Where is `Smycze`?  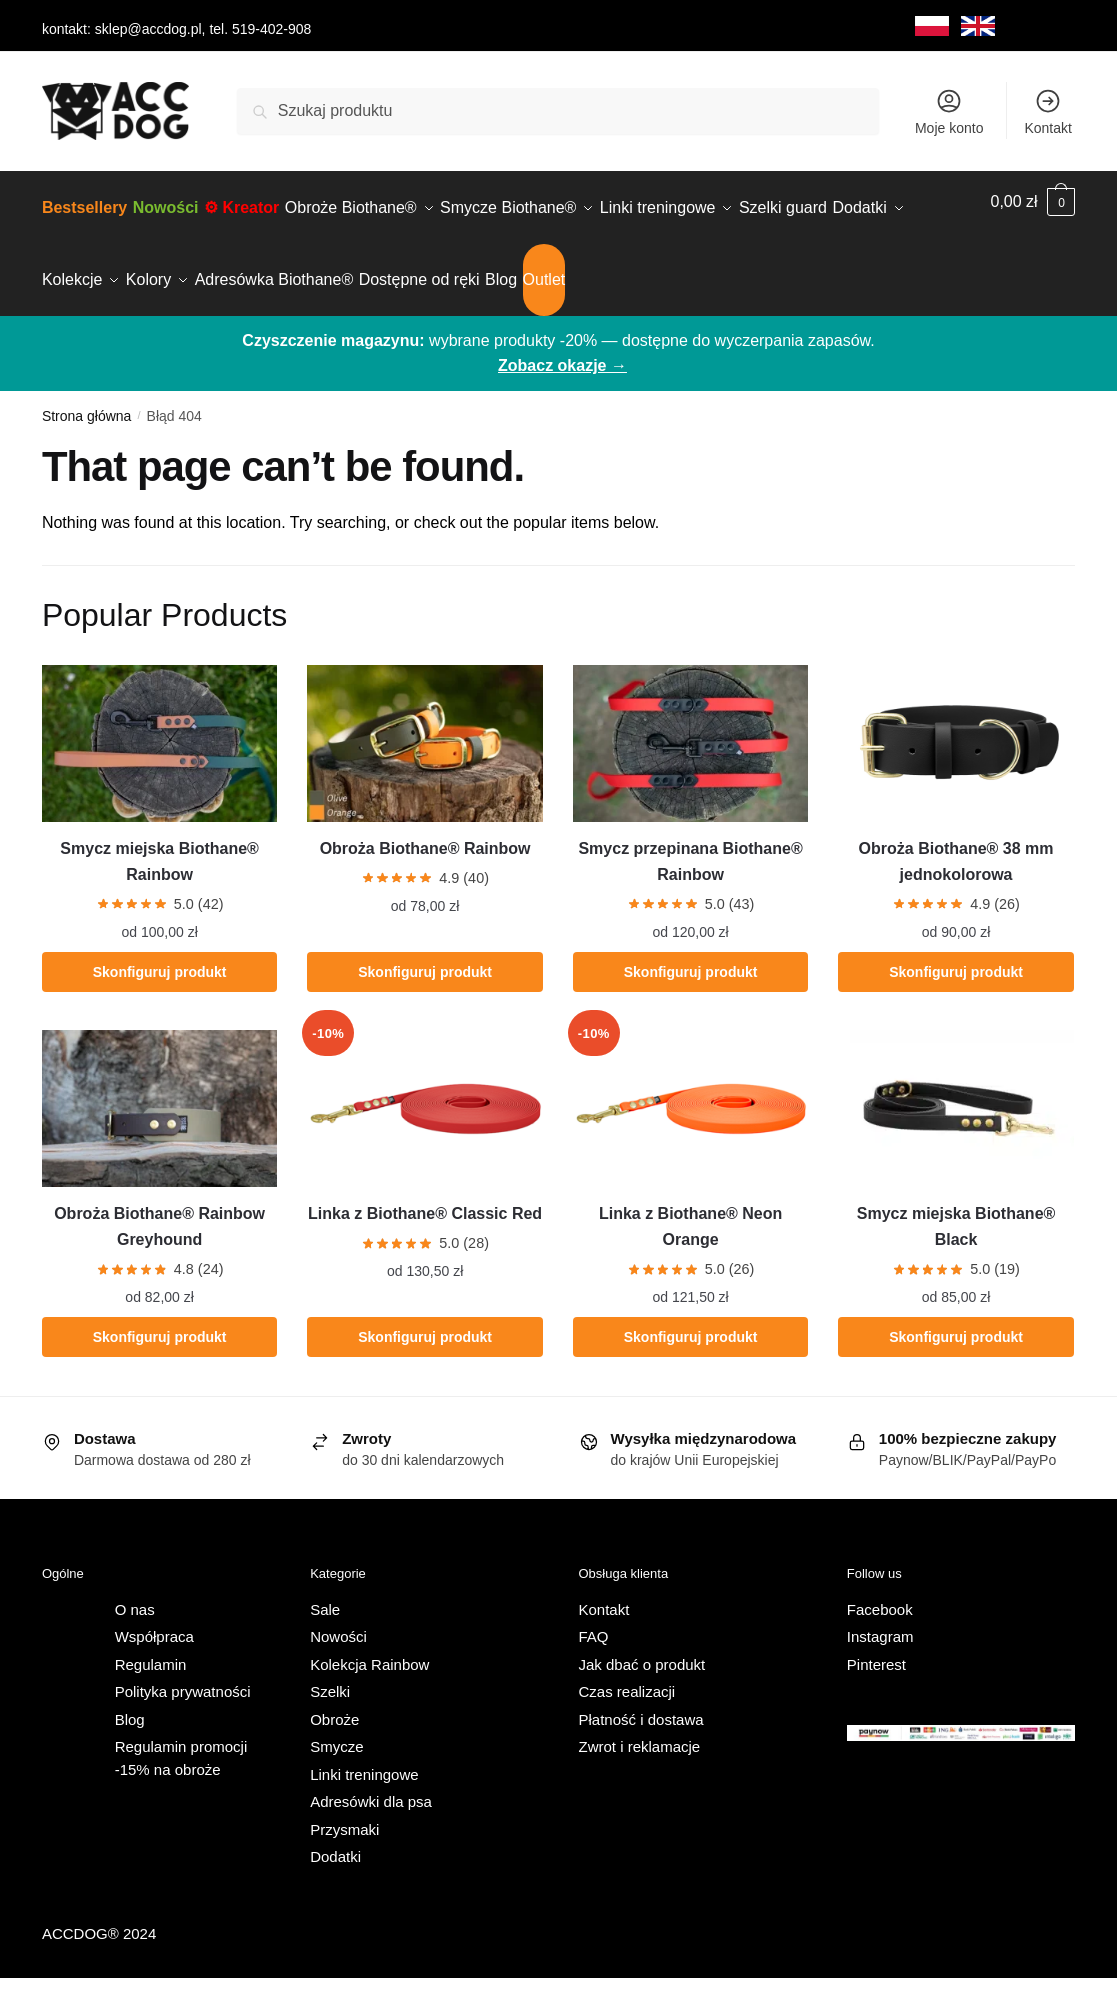 Smycze is located at coordinates (336, 1782).